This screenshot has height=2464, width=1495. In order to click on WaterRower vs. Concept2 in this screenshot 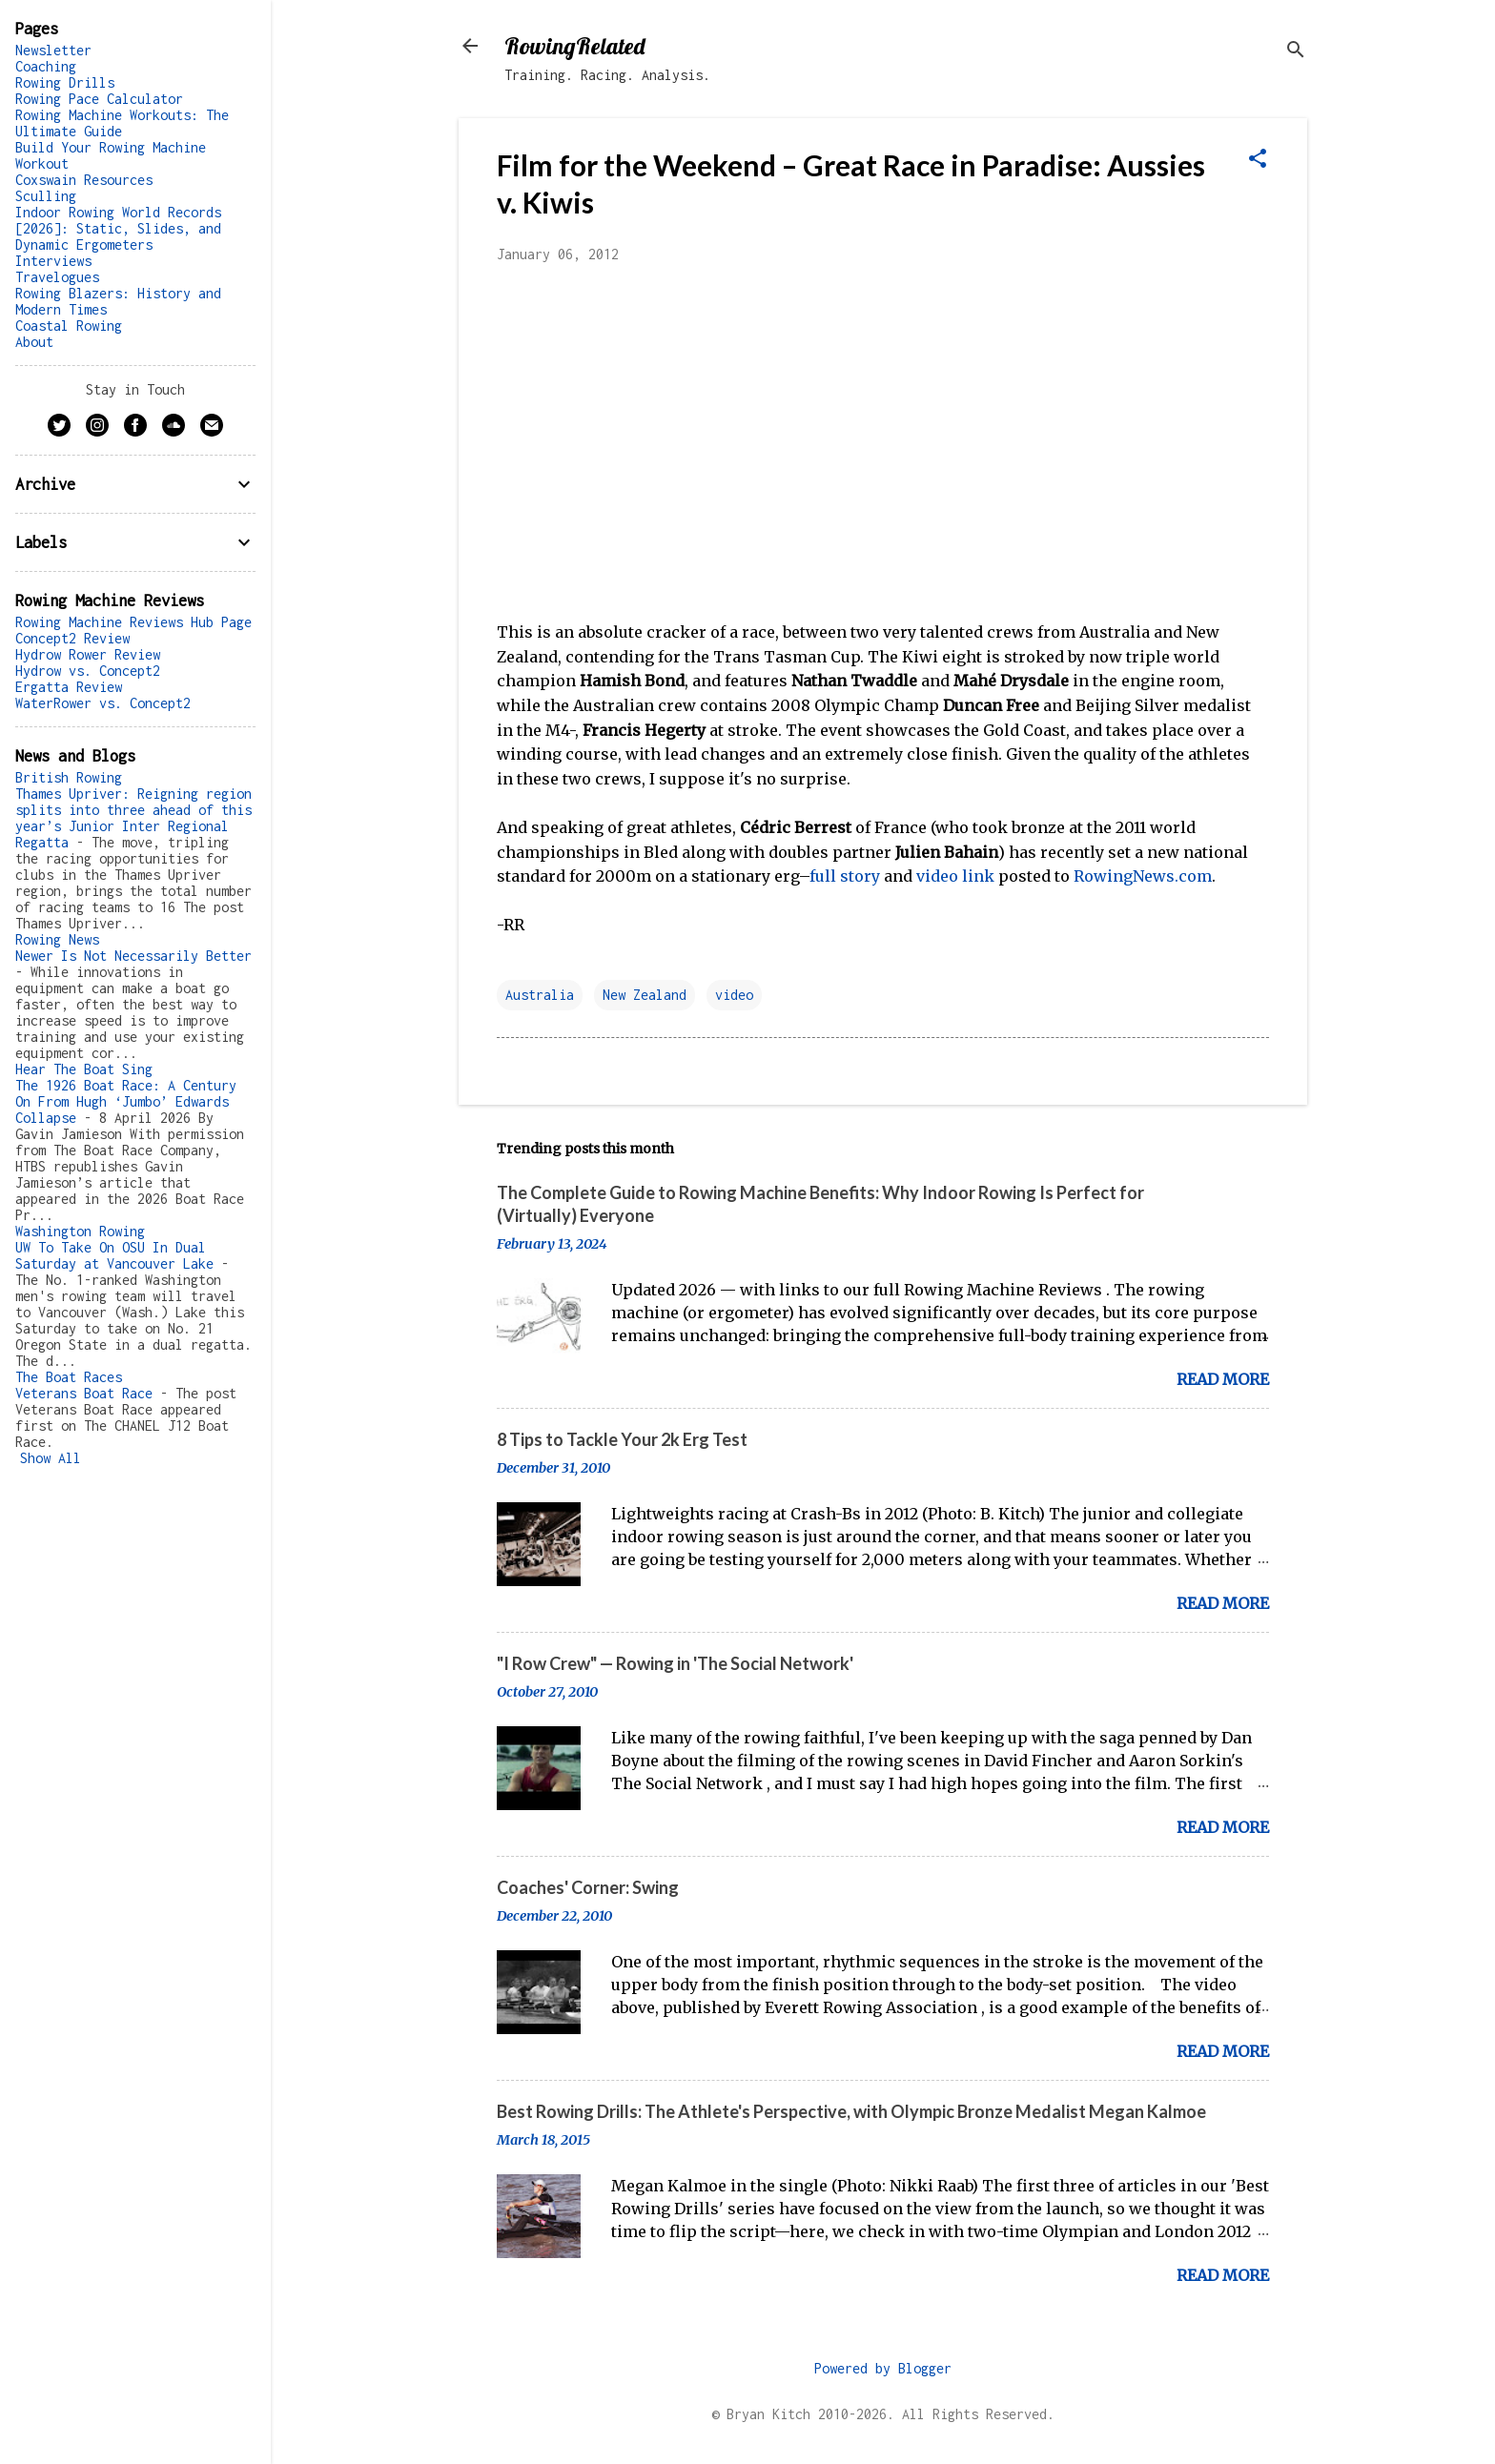, I will do `click(103, 703)`.